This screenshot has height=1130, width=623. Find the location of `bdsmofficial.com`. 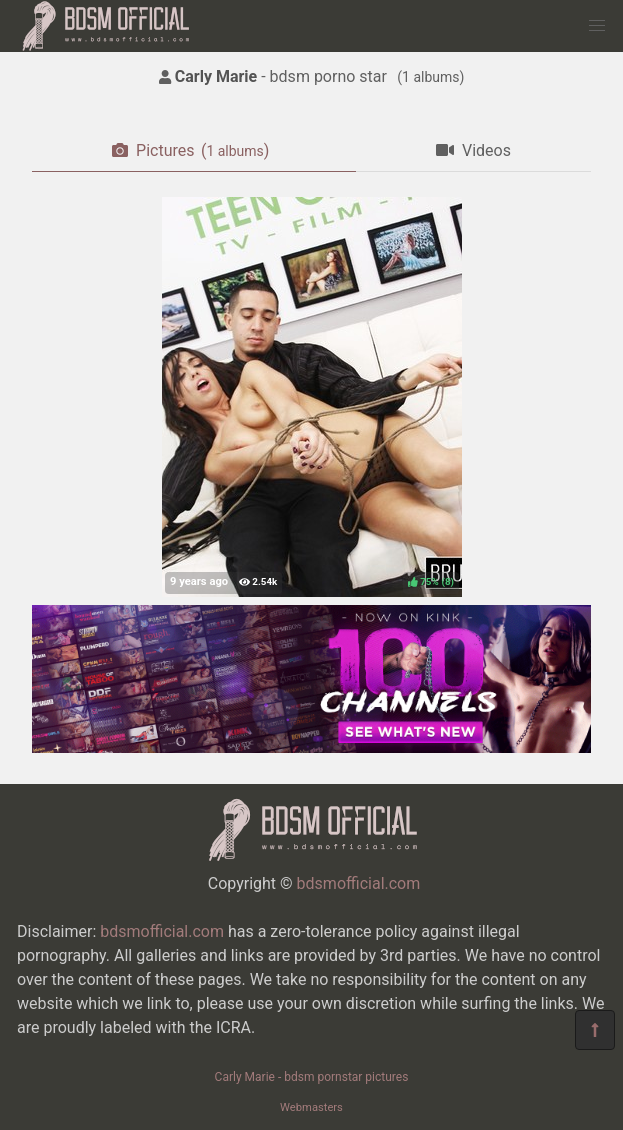

bdsmofficial.com is located at coordinates (359, 883).